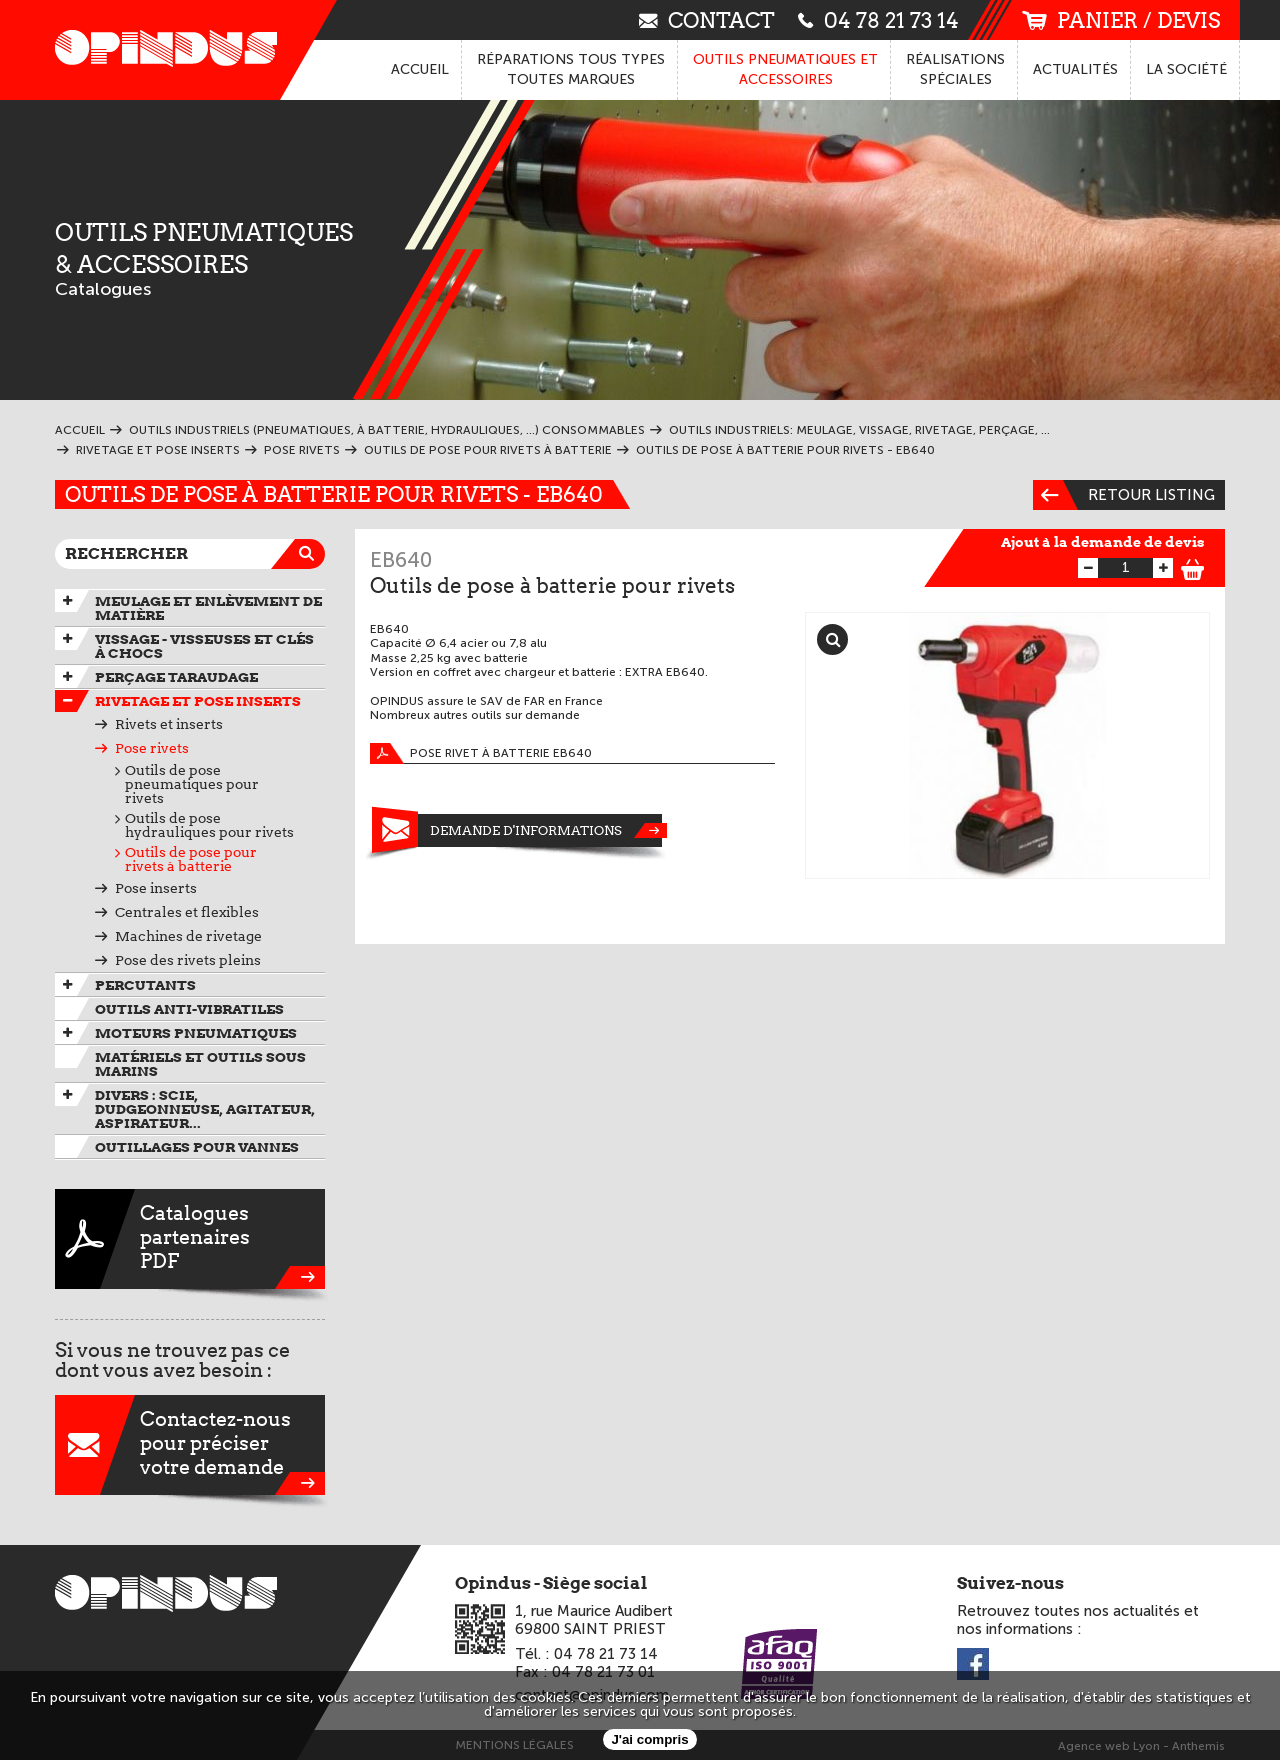 The height and width of the screenshot is (1760, 1280). I want to click on panier / devis, so click(1121, 20).